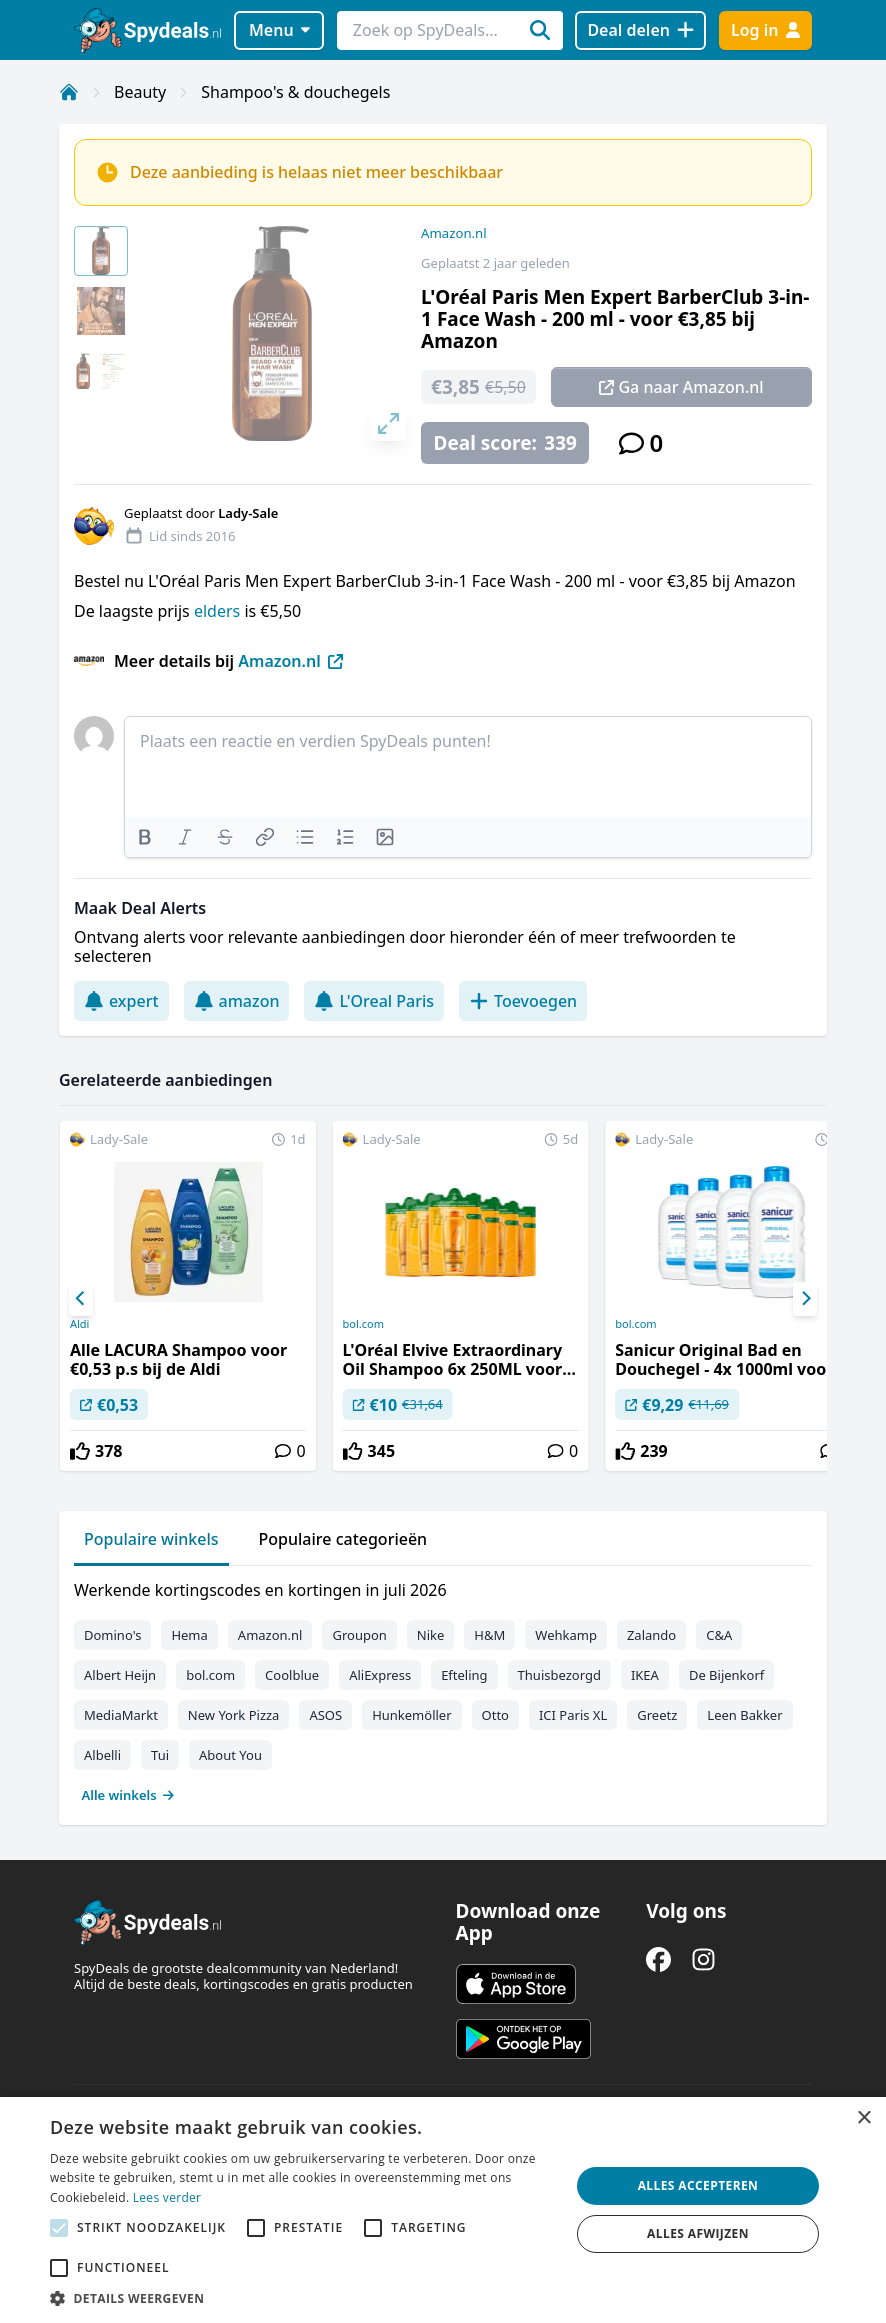 The width and height of the screenshot is (886, 2323). Describe the element at coordinates (719, 1635) in the screenshot. I see `C&A` at that location.